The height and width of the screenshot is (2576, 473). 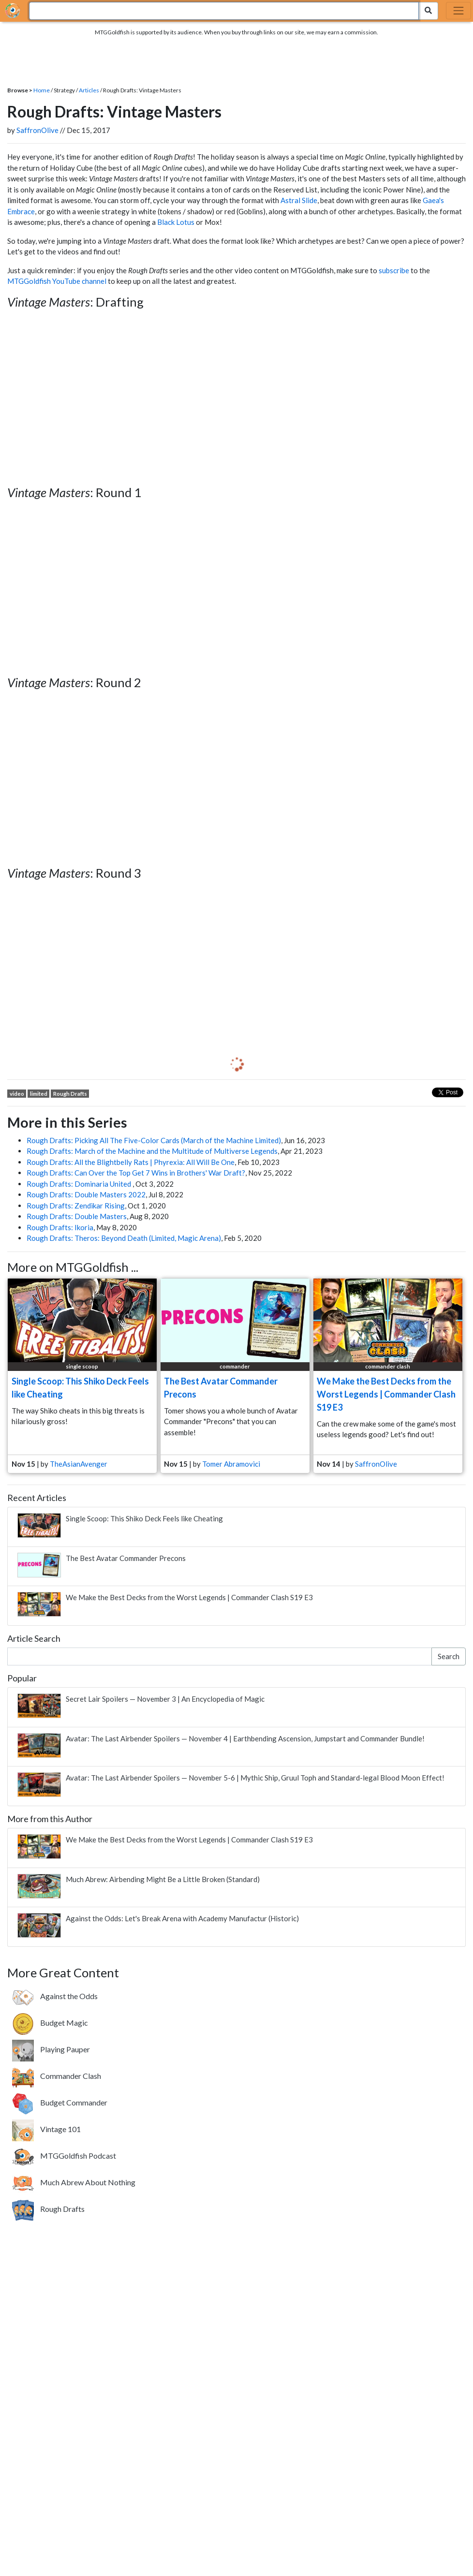 I want to click on Rough Drafts: Picking All The Five-Color Cards (March of the Machine Limited), so click(x=154, y=1140).